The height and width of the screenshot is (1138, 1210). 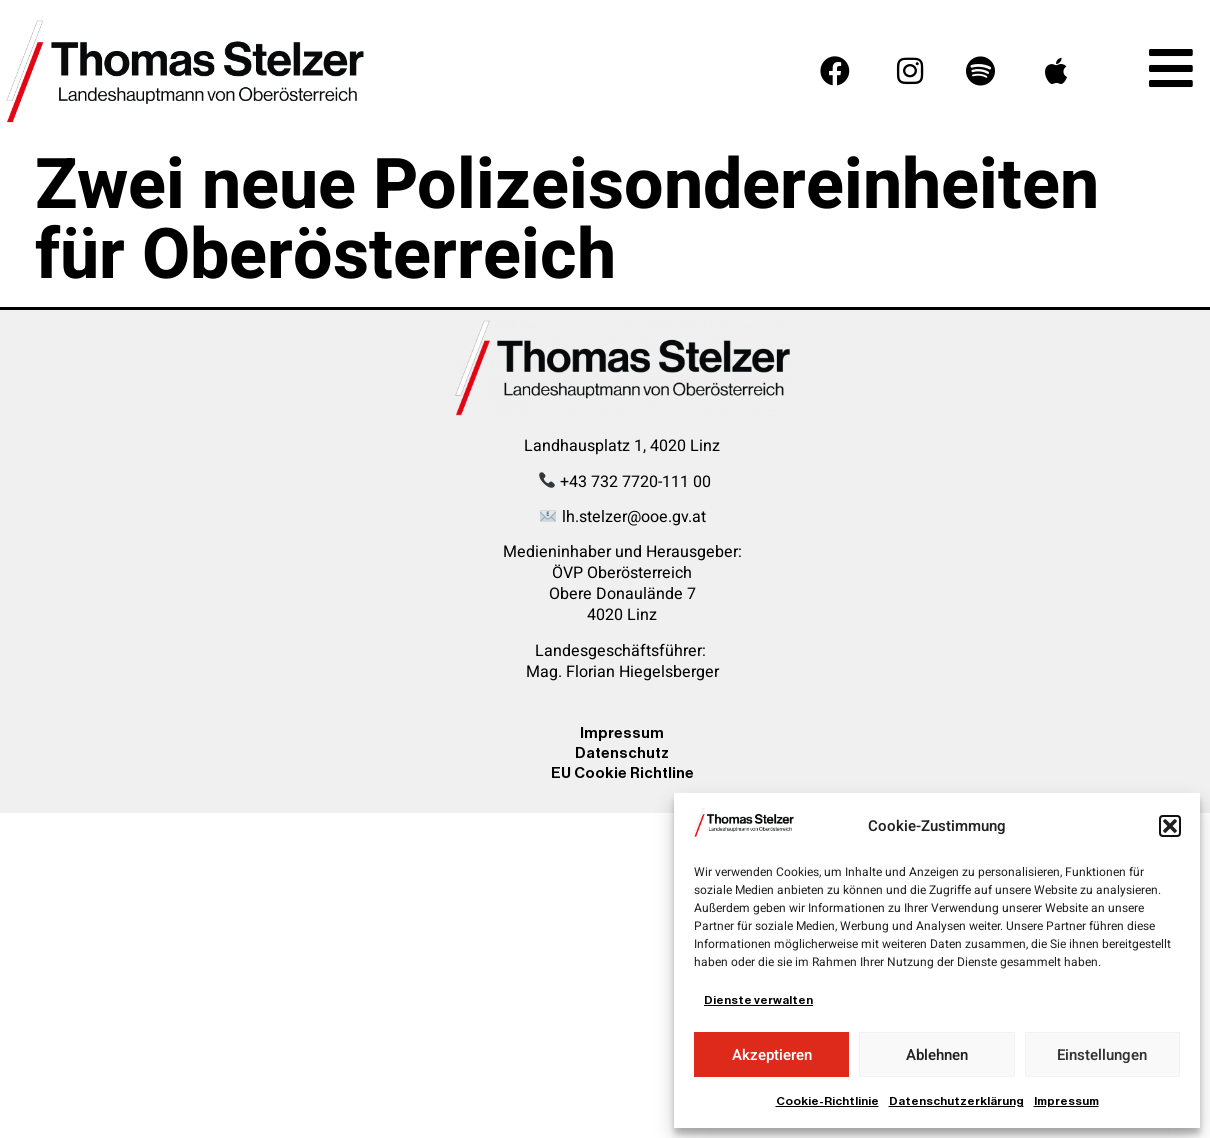 I want to click on [button], so click(x=1170, y=826).